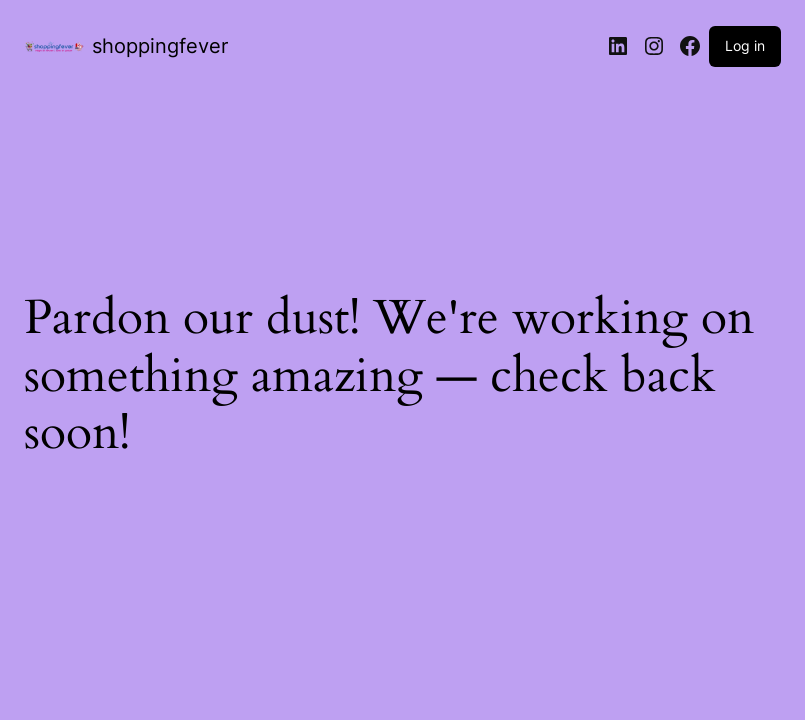 The width and height of the screenshot is (805, 720). What do you see at coordinates (745, 45) in the screenshot?
I see `Log in` at bounding box center [745, 45].